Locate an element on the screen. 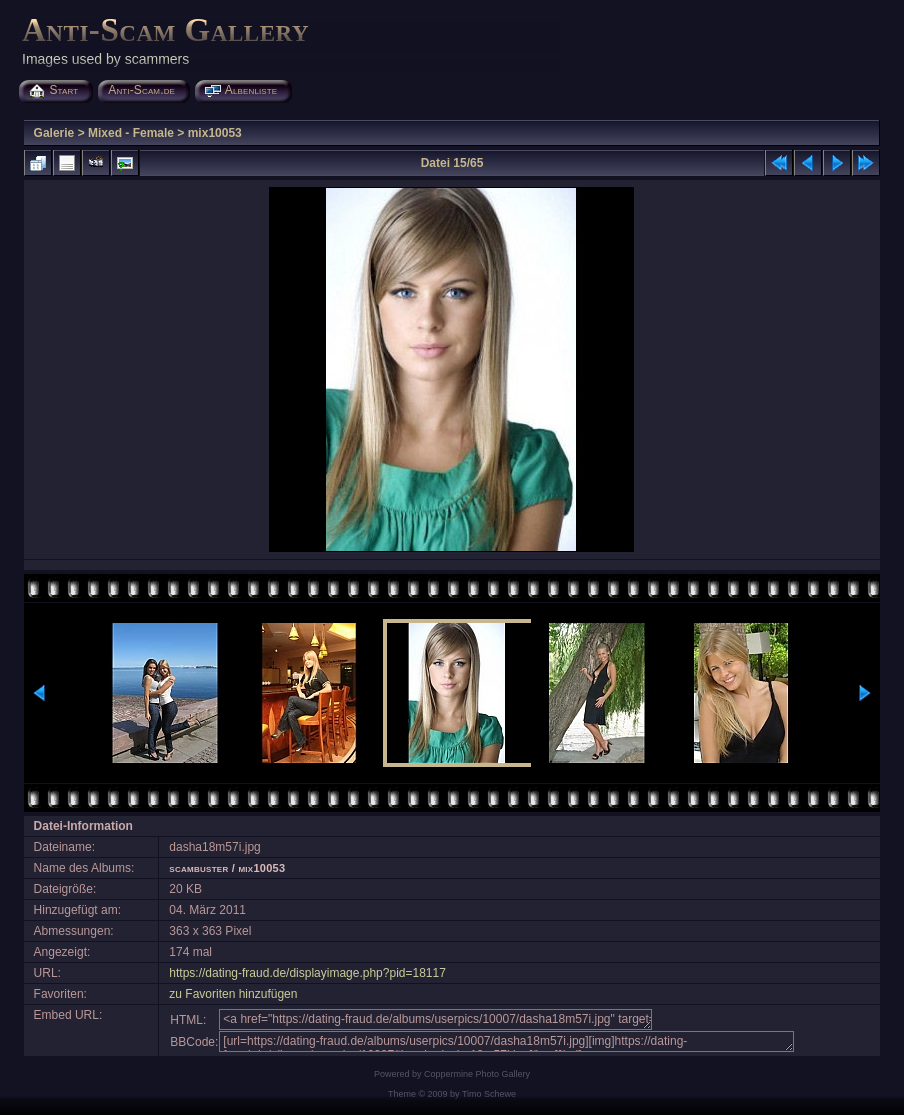  Coppermine Photo Gallery is located at coordinates (477, 1074).